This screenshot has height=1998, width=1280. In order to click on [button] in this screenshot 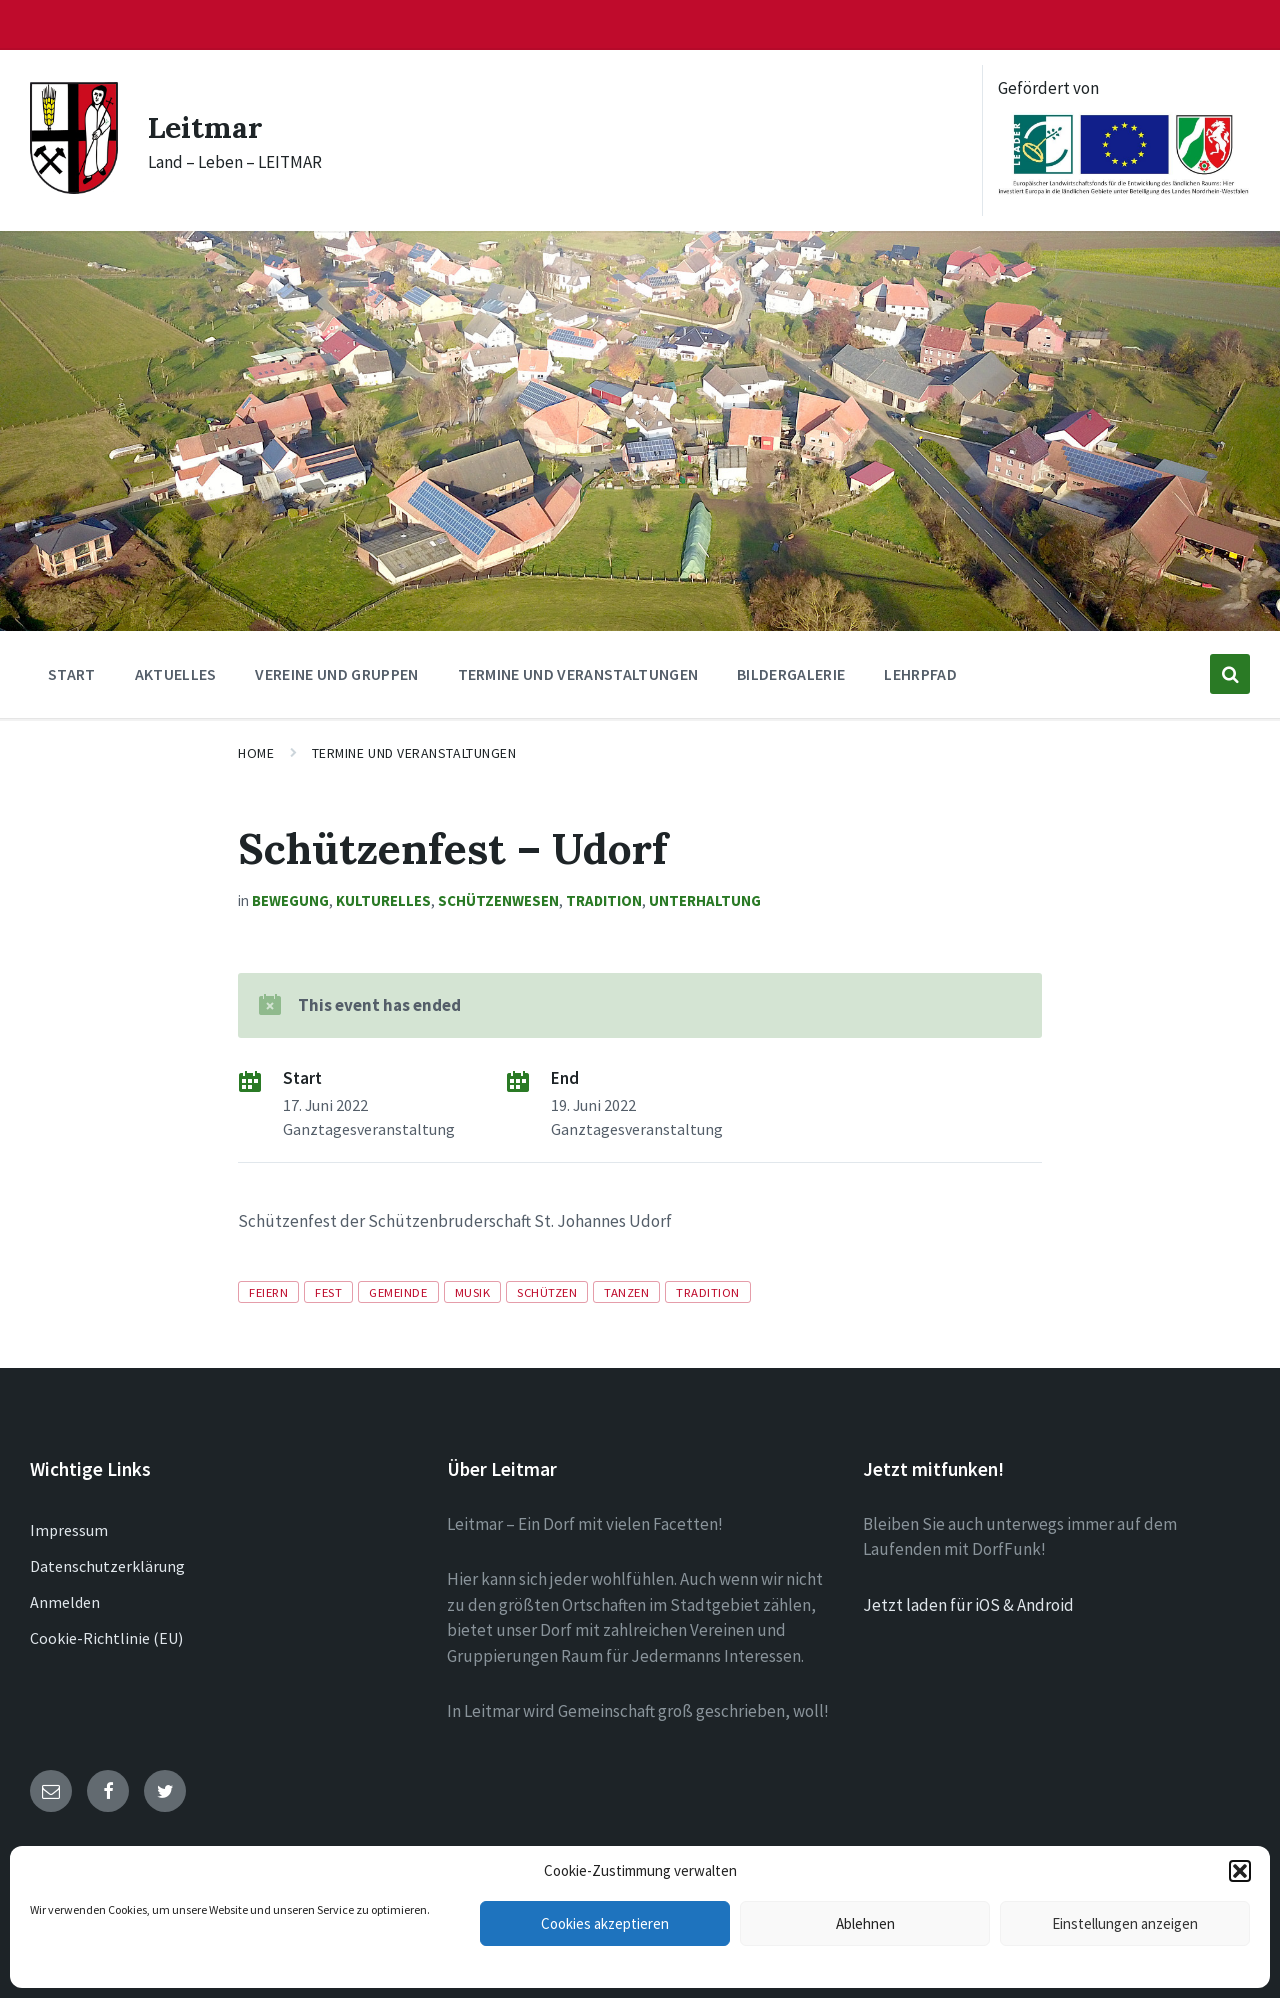, I will do `click(1240, 1871)`.